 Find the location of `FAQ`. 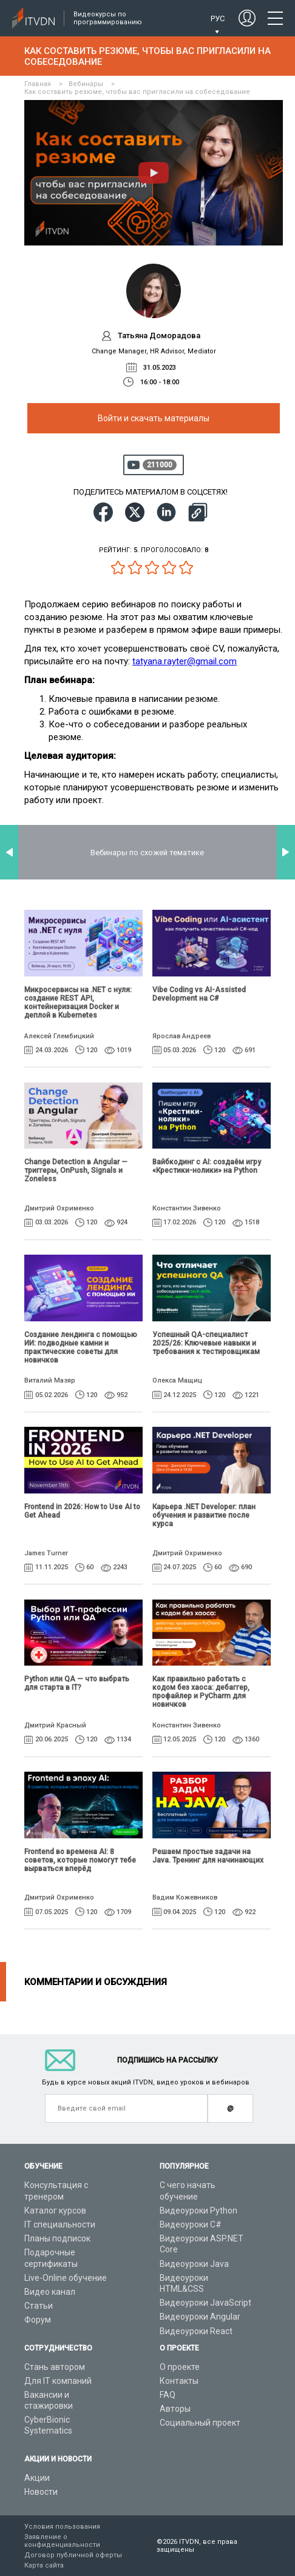

FAQ is located at coordinates (167, 2395).